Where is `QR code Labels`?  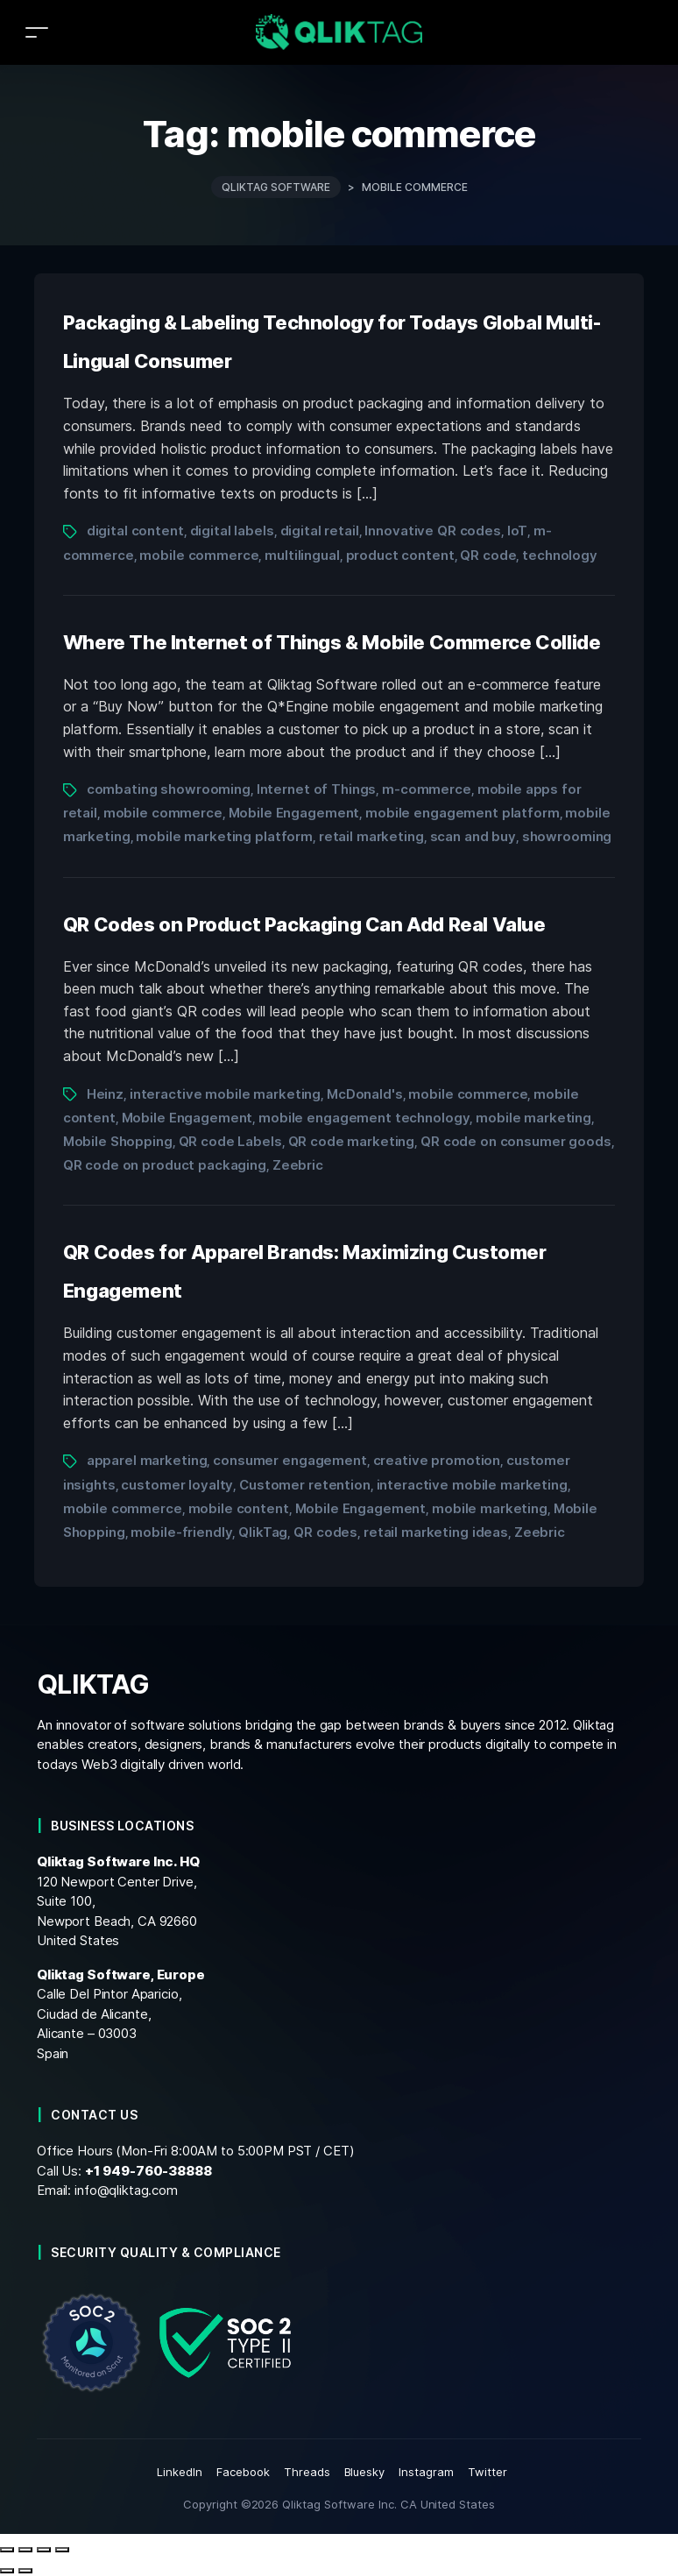
QR code Labels is located at coordinates (230, 1141).